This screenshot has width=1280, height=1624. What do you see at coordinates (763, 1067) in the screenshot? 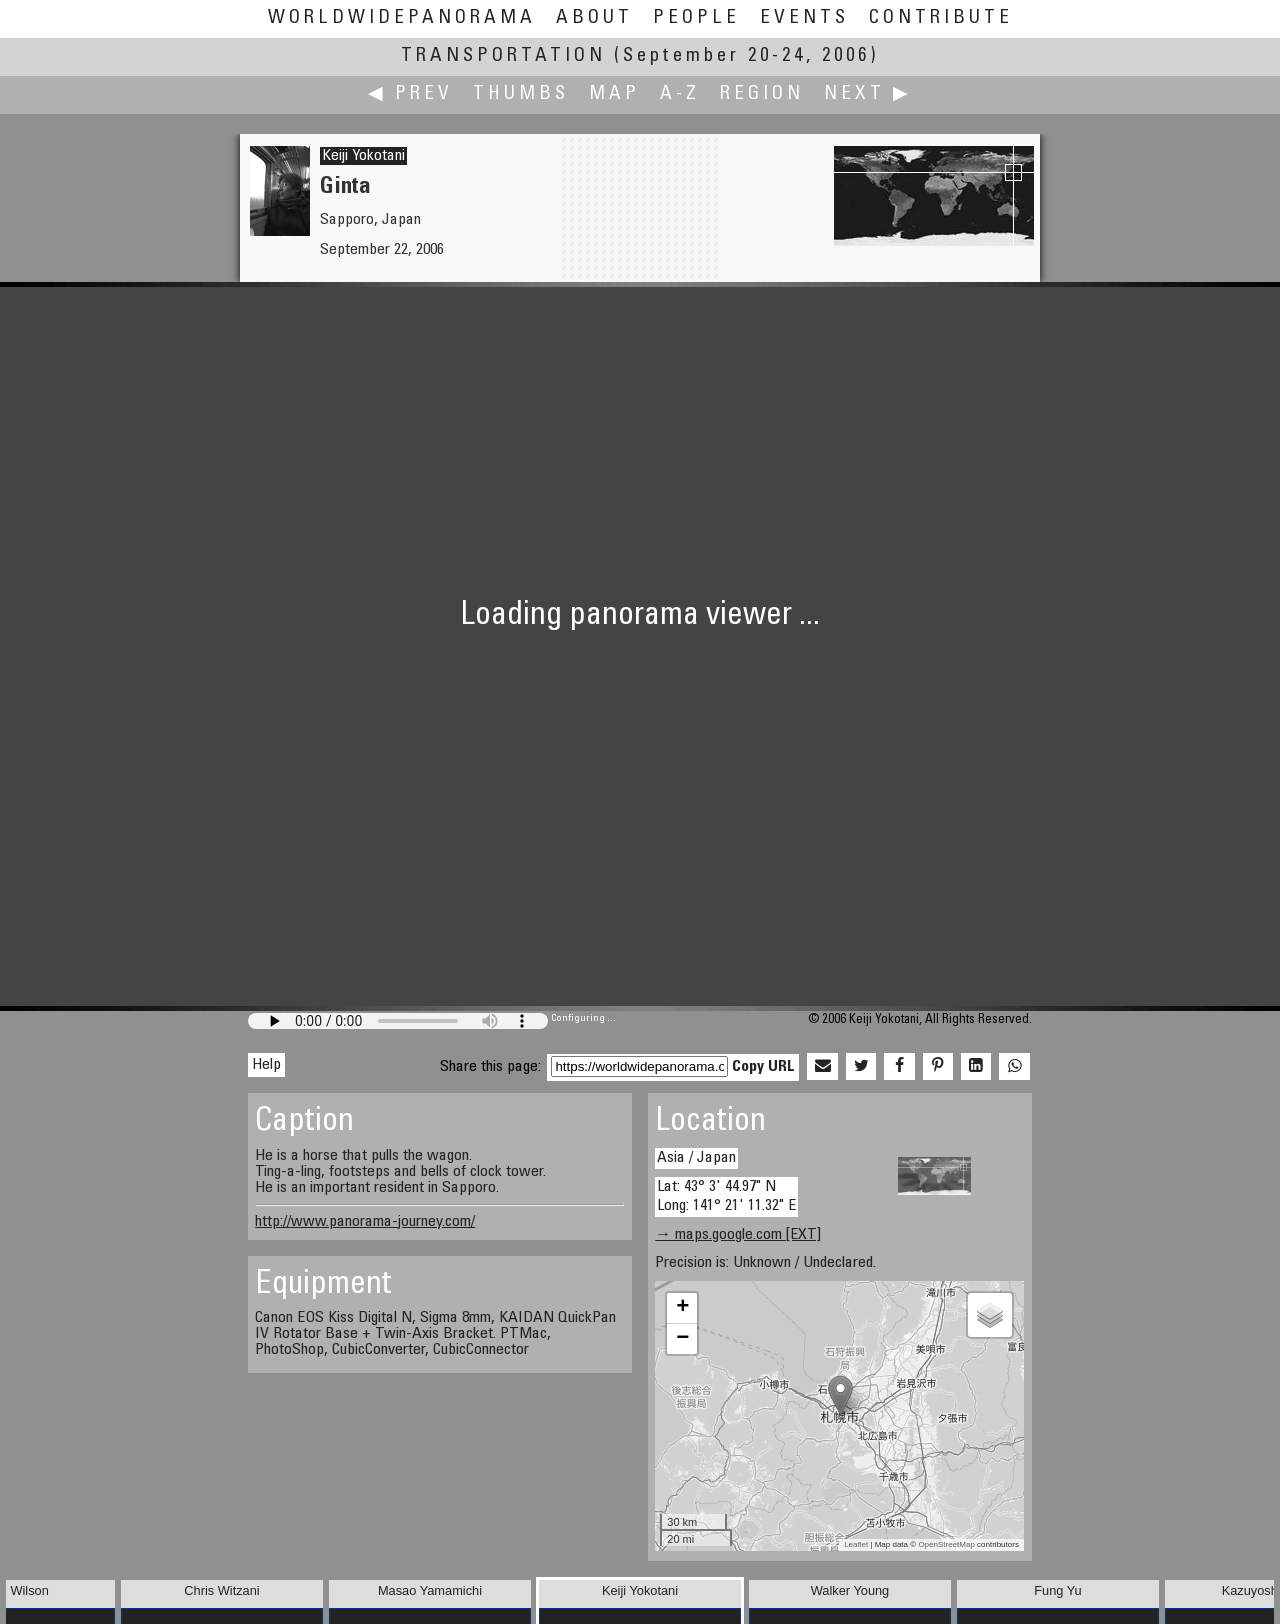
I see `Copy URL` at bounding box center [763, 1067].